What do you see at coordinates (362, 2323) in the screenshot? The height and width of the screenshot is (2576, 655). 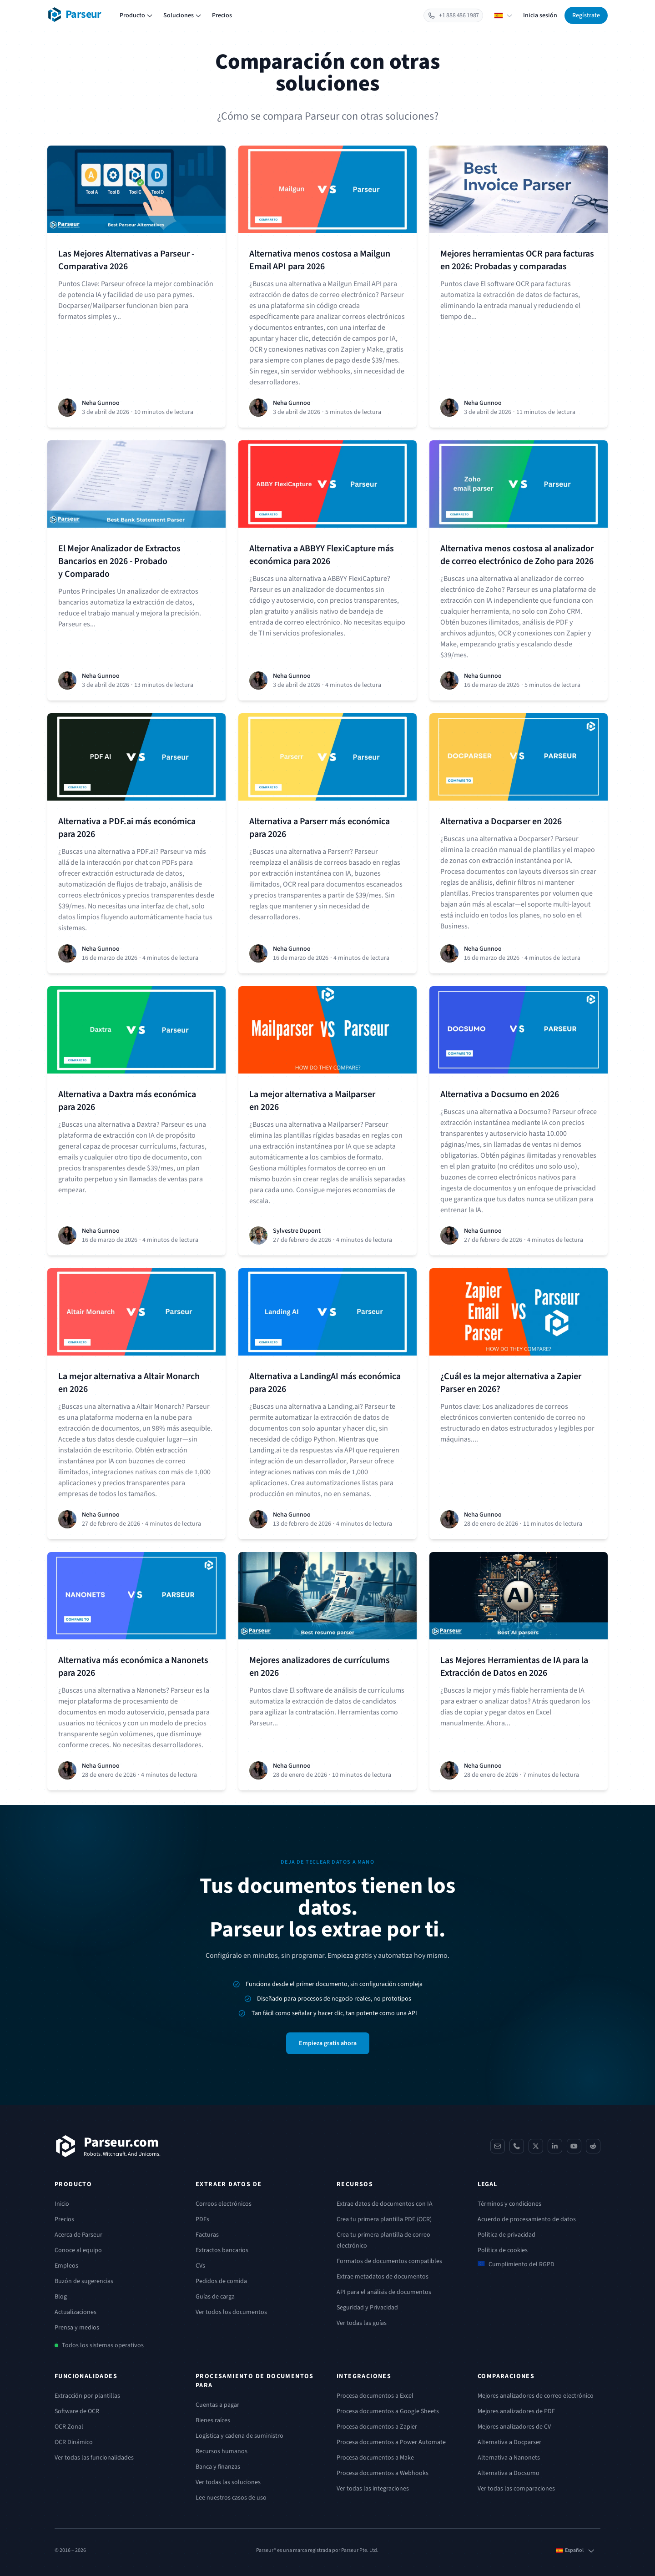 I see `Ver todas las guías` at bounding box center [362, 2323].